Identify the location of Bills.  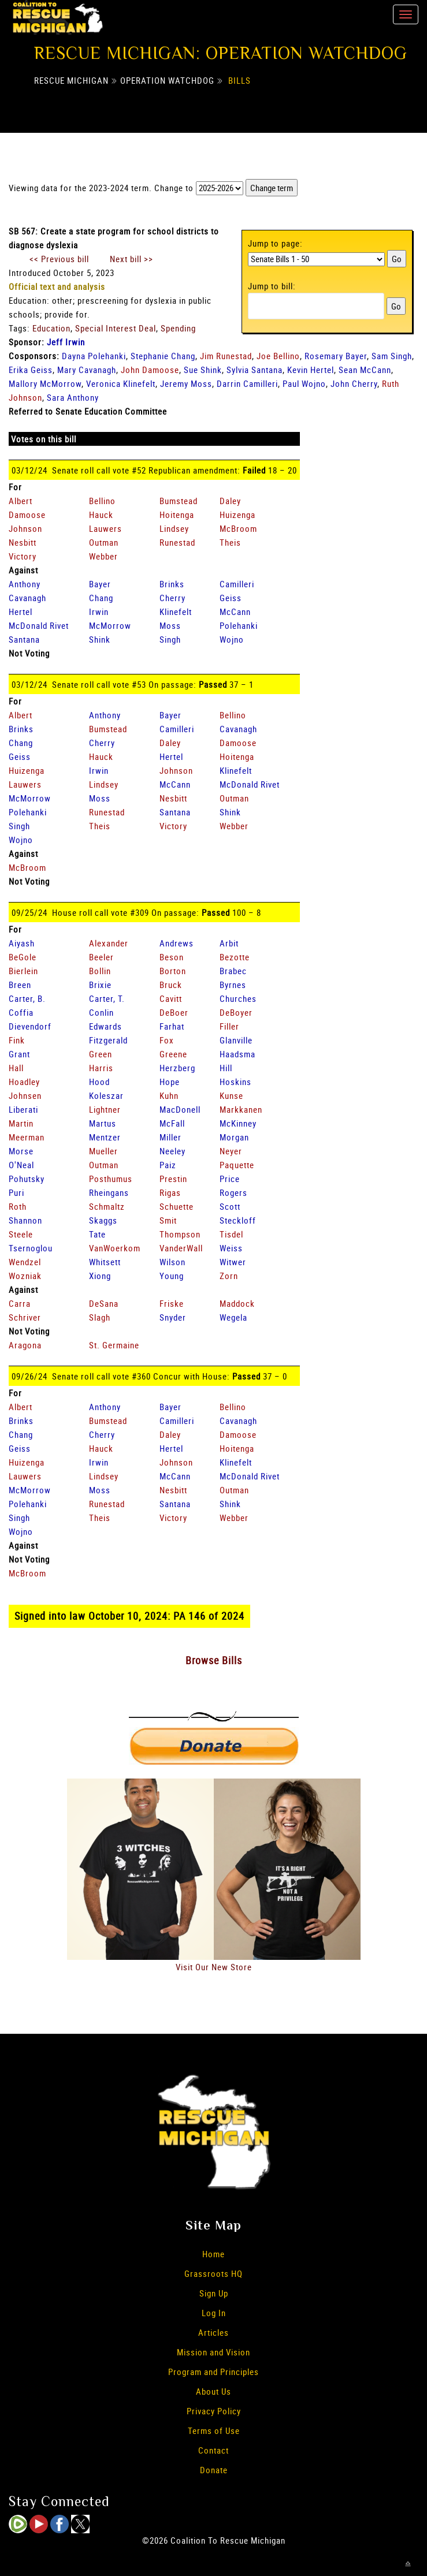
(239, 80).